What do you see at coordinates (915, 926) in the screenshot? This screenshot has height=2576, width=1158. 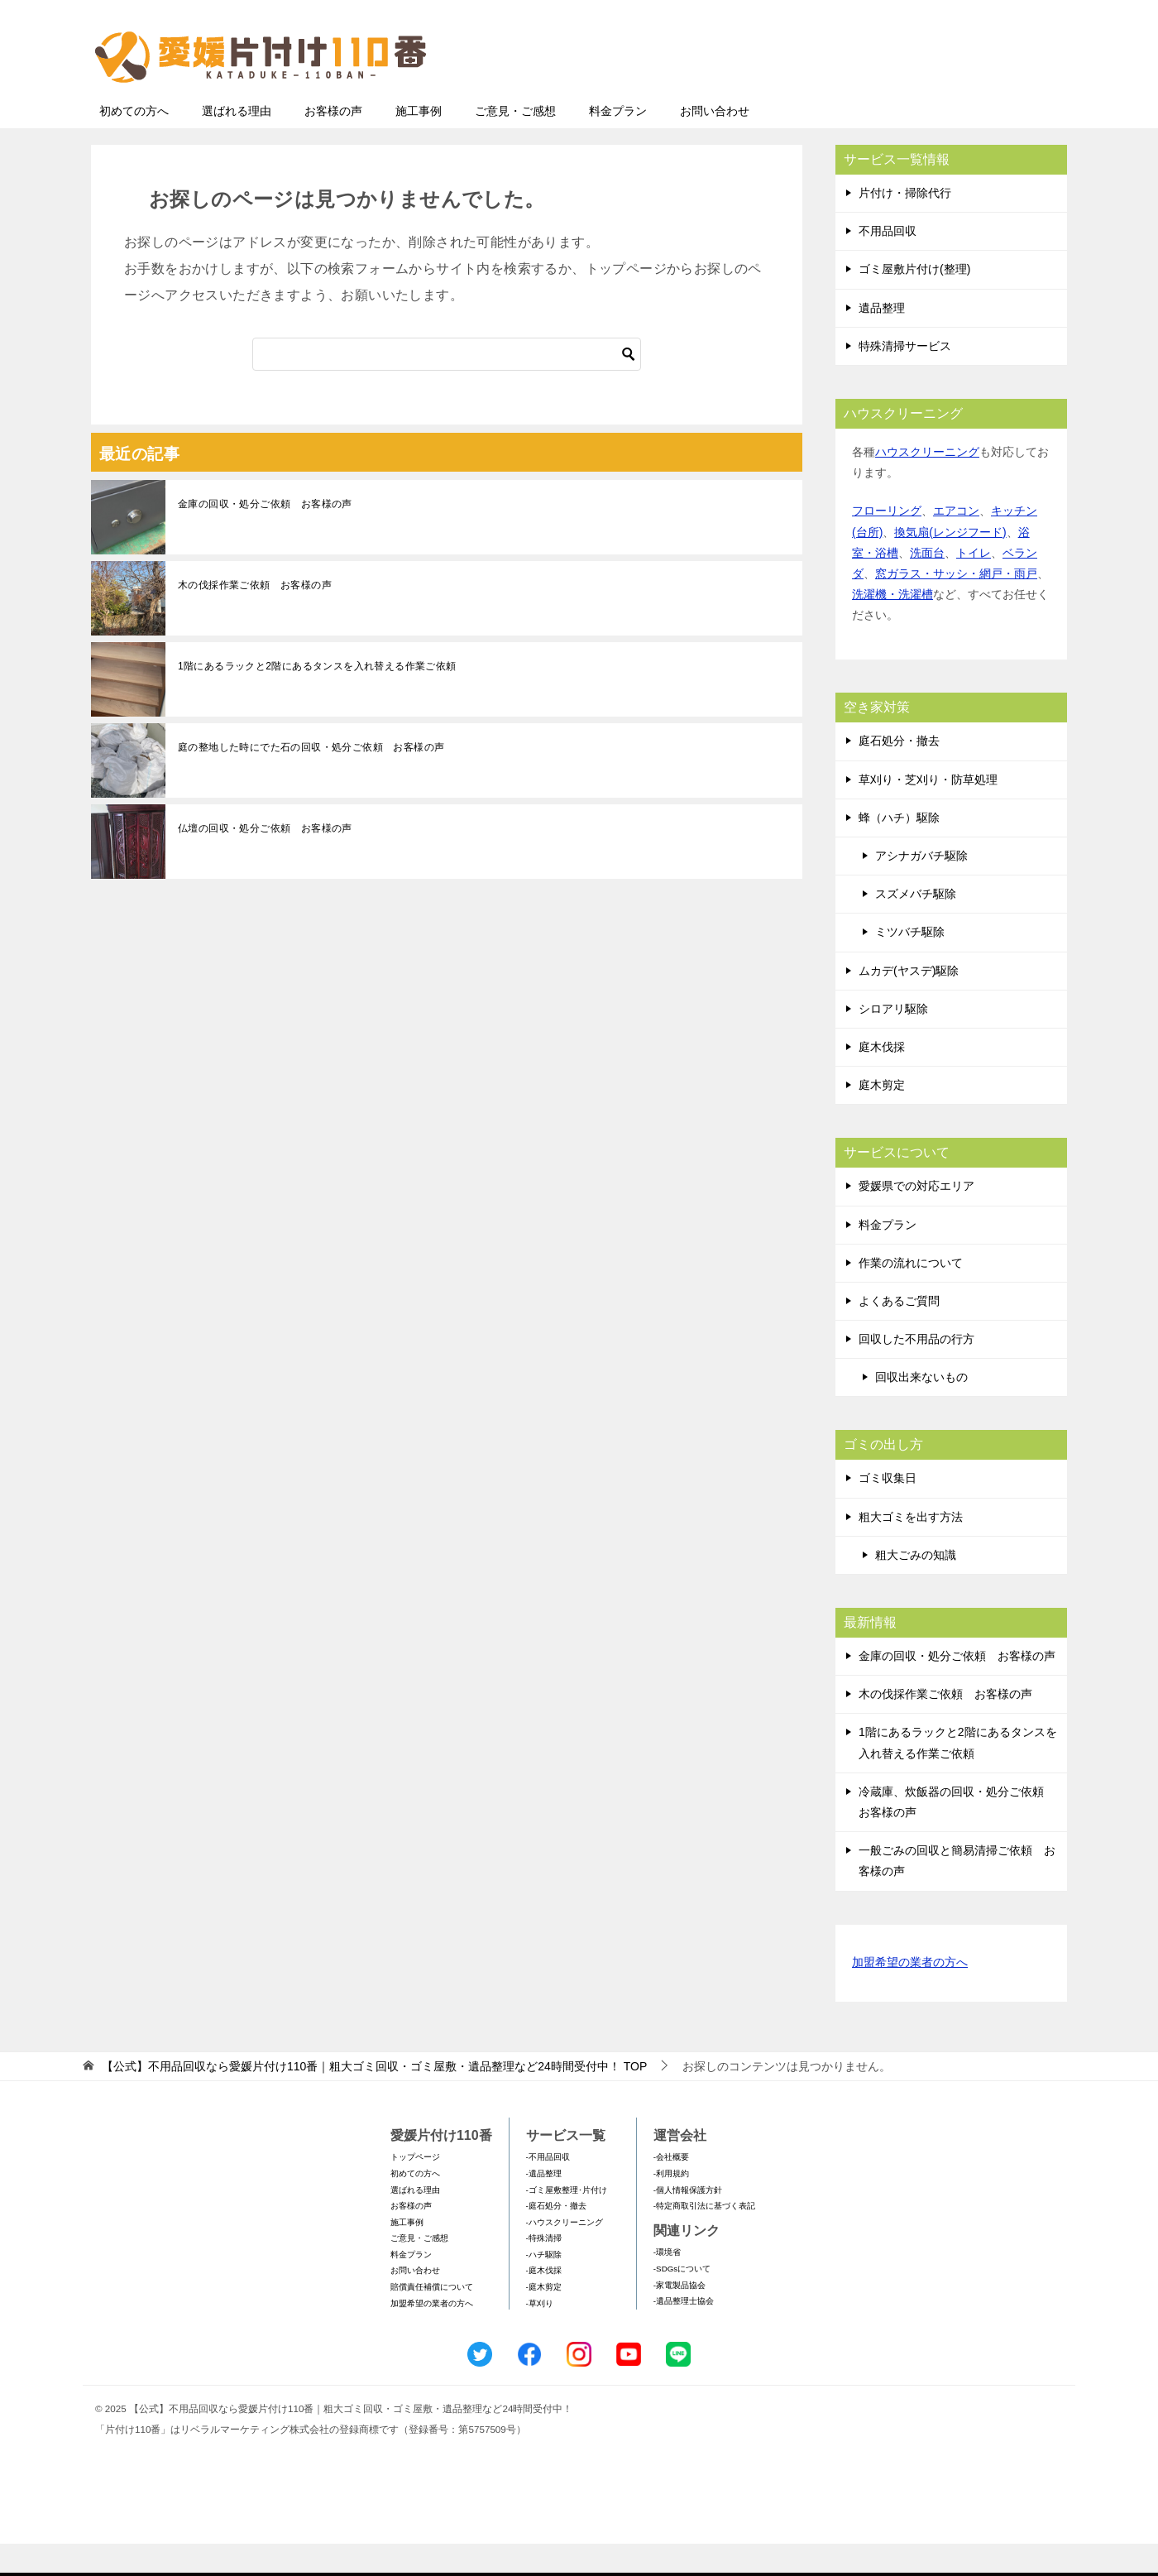 I see `スズメバチ駆除` at bounding box center [915, 926].